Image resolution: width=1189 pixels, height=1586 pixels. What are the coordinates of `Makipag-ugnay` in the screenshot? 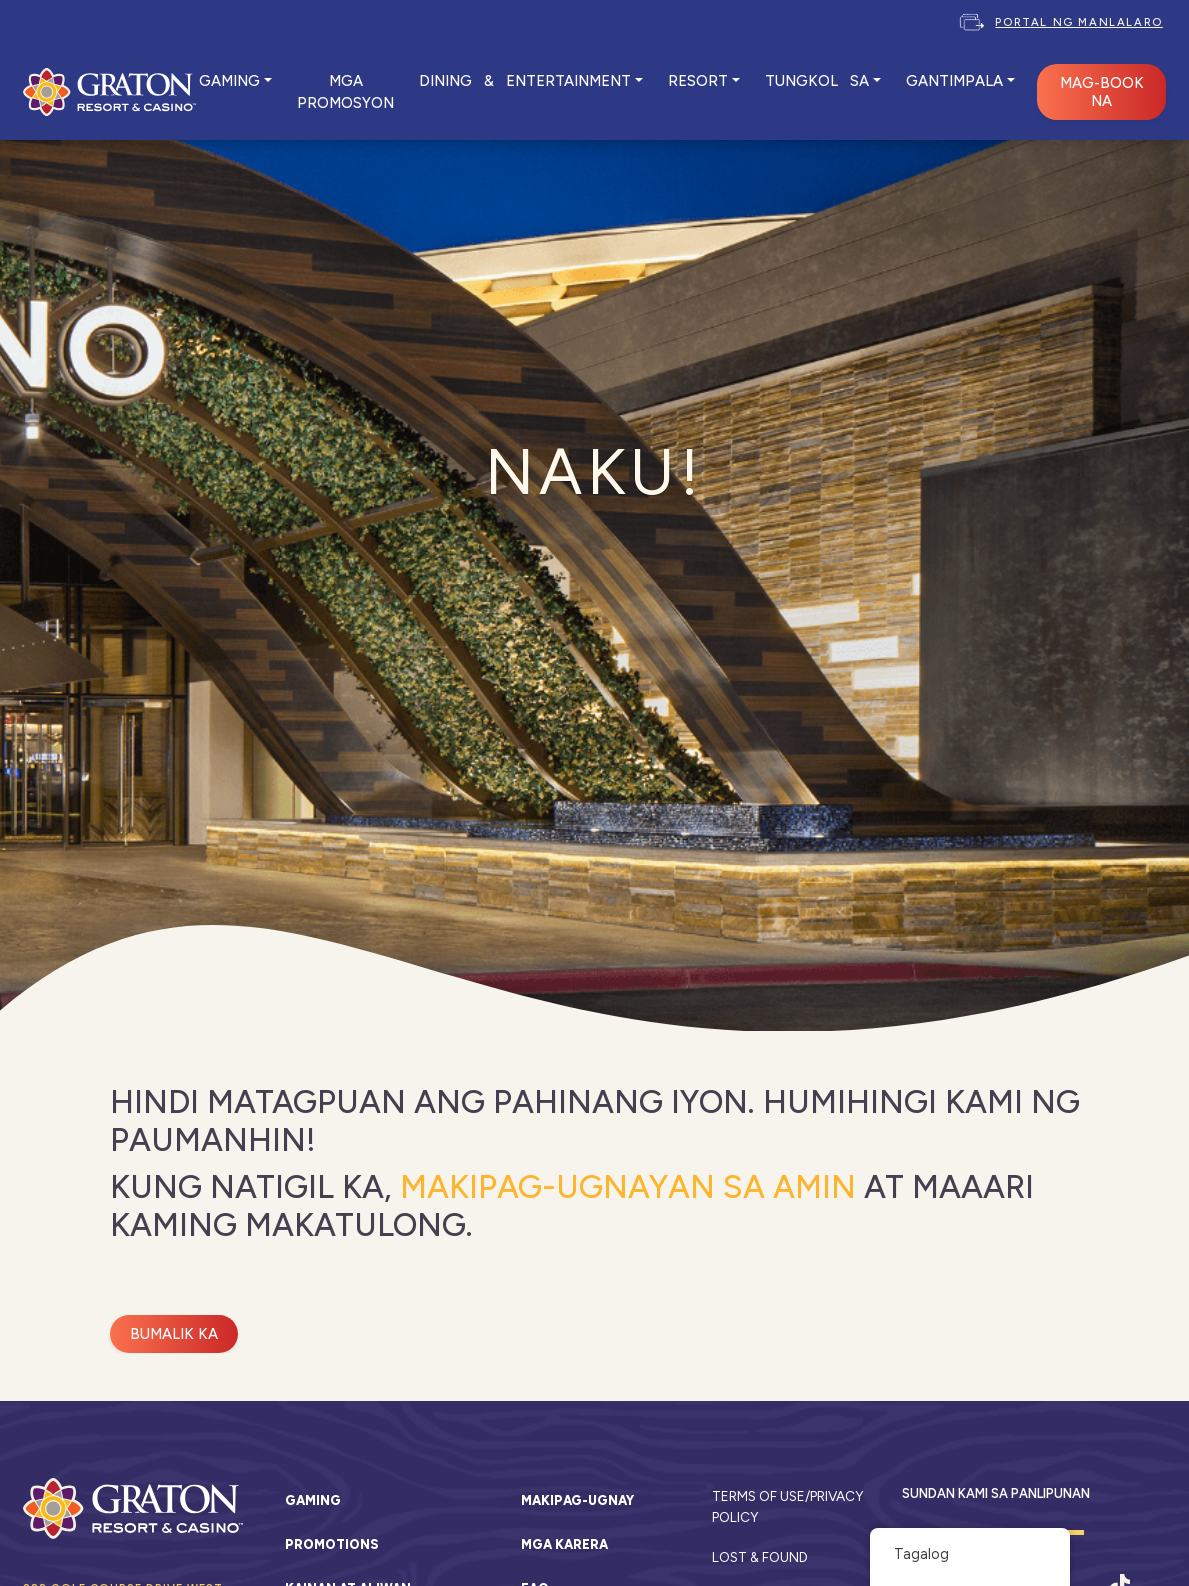 It's located at (577, 1500).